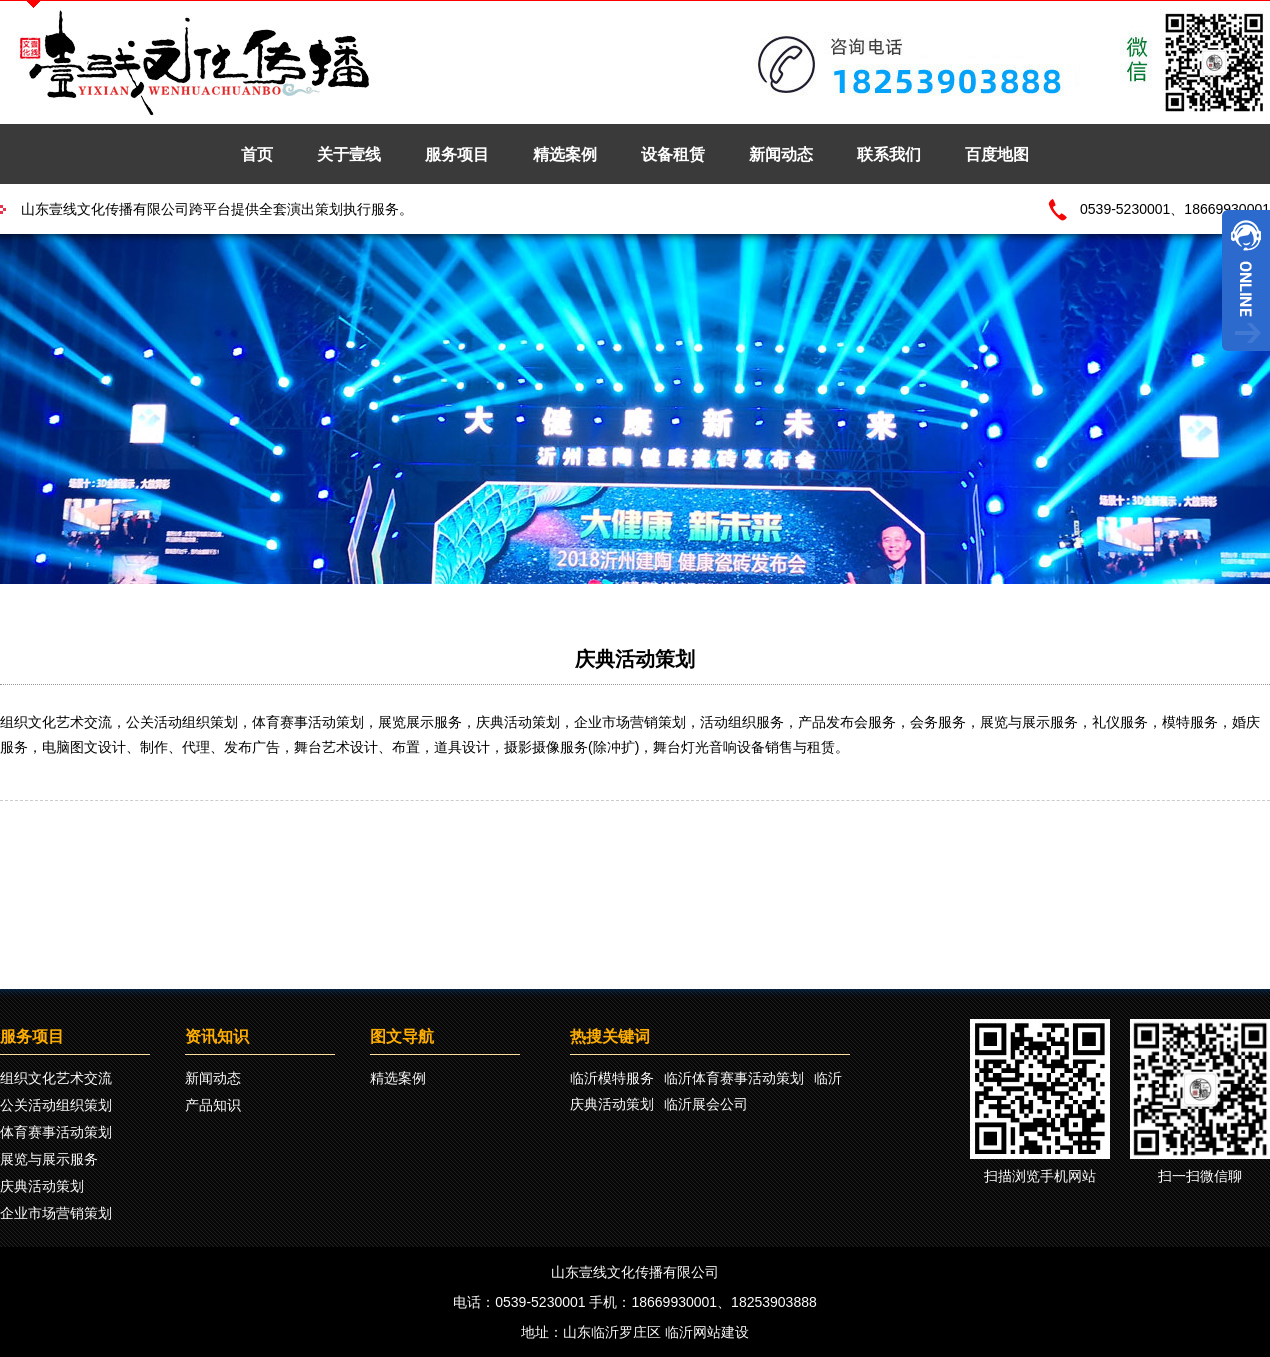 This screenshot has width=1270, height=1357. What do you see at coordinates (56, 1213) in the screenshot?
I see `企业市场营销策划` at bounding box center [56, 1213].